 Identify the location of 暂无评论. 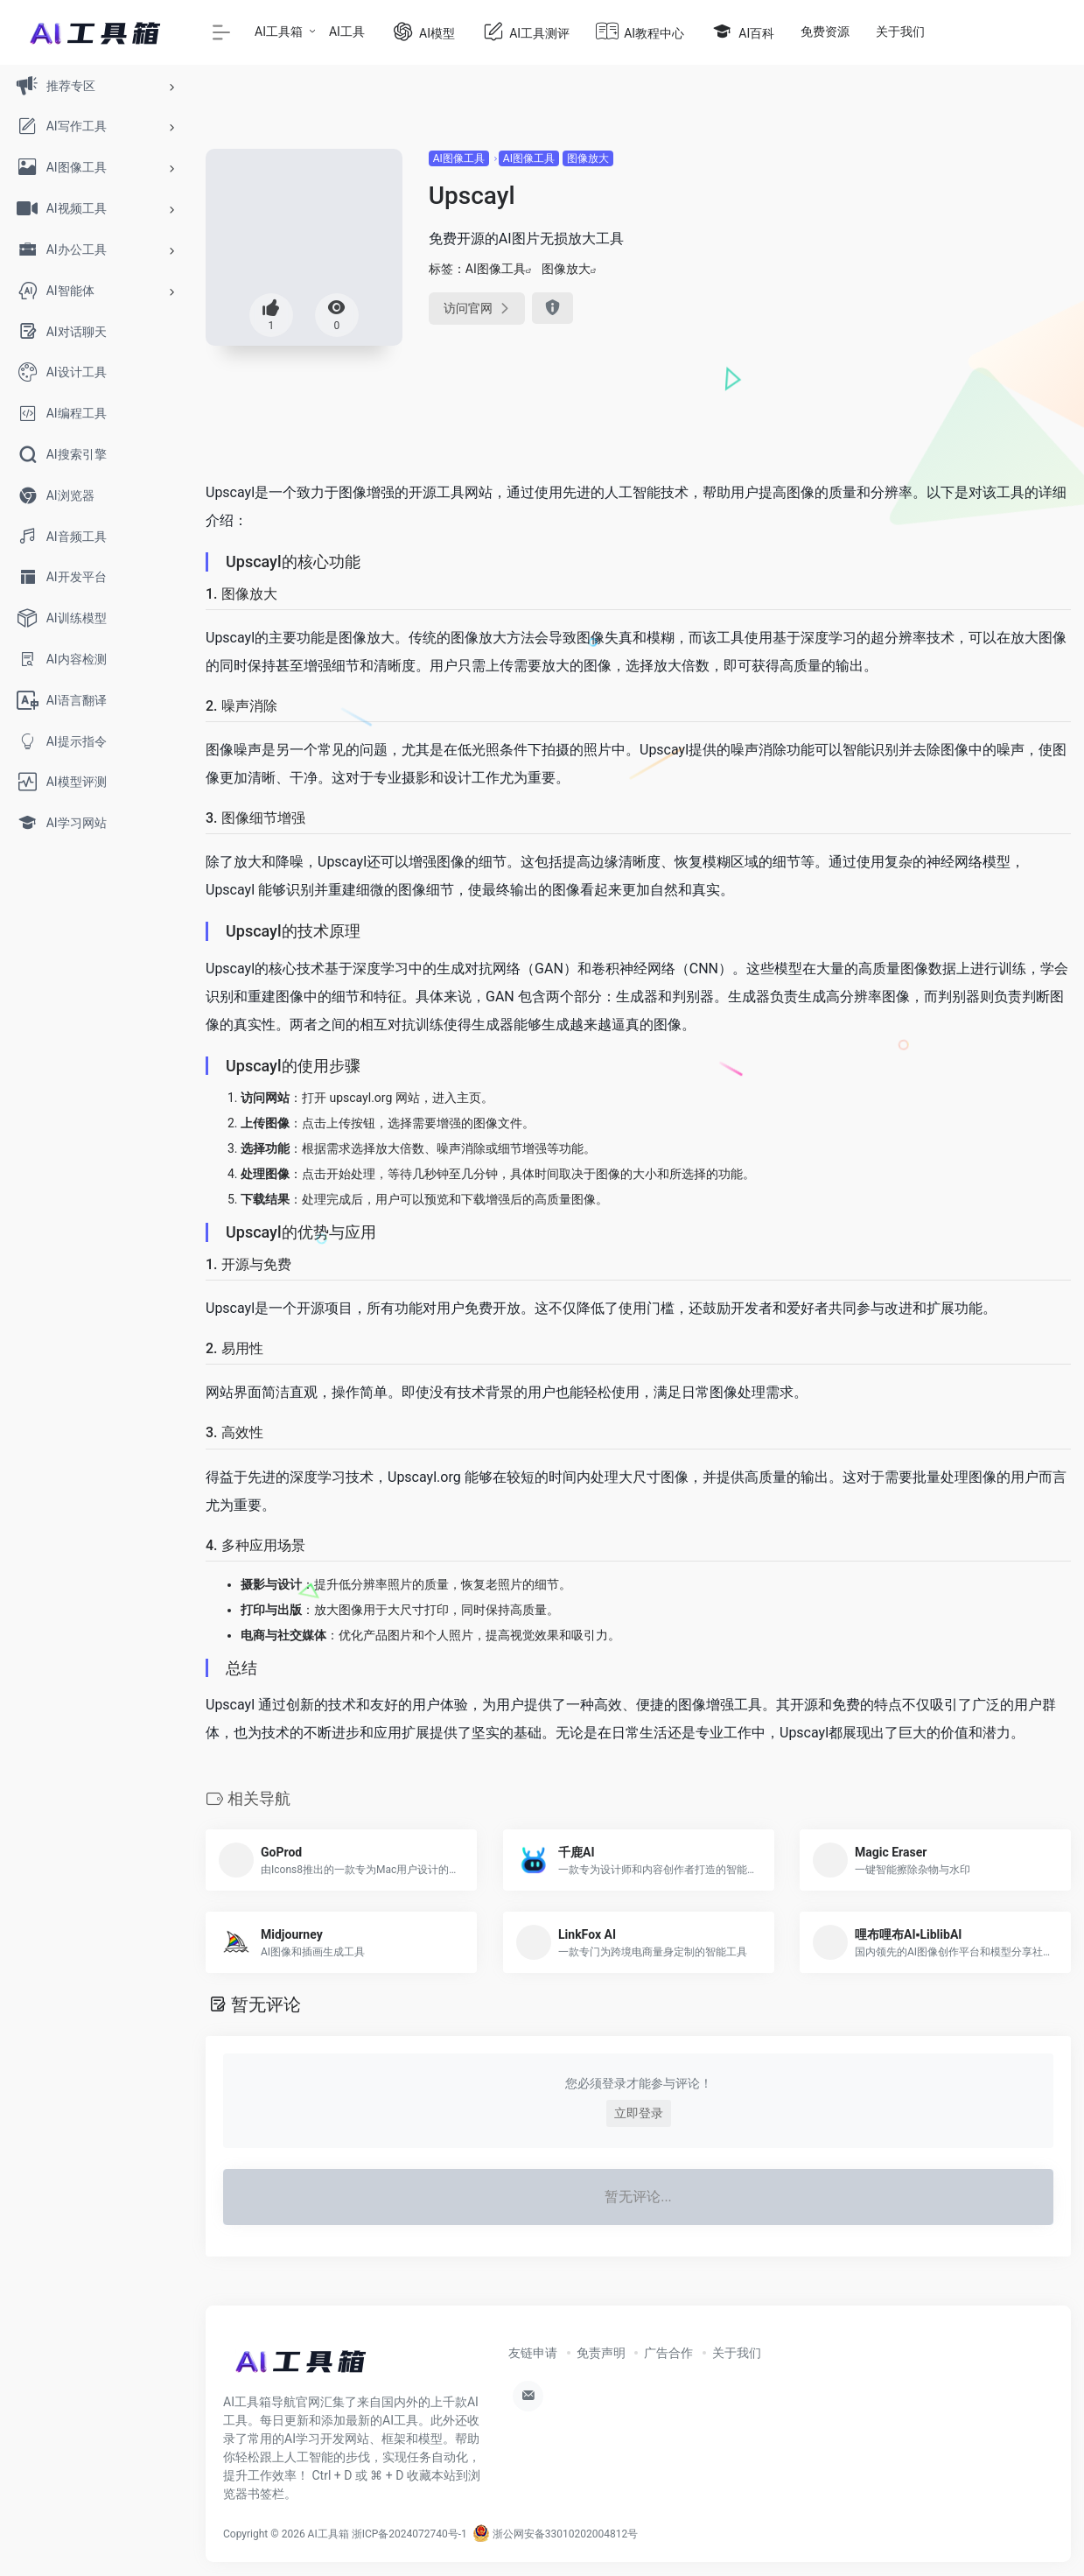
(266, 2004).